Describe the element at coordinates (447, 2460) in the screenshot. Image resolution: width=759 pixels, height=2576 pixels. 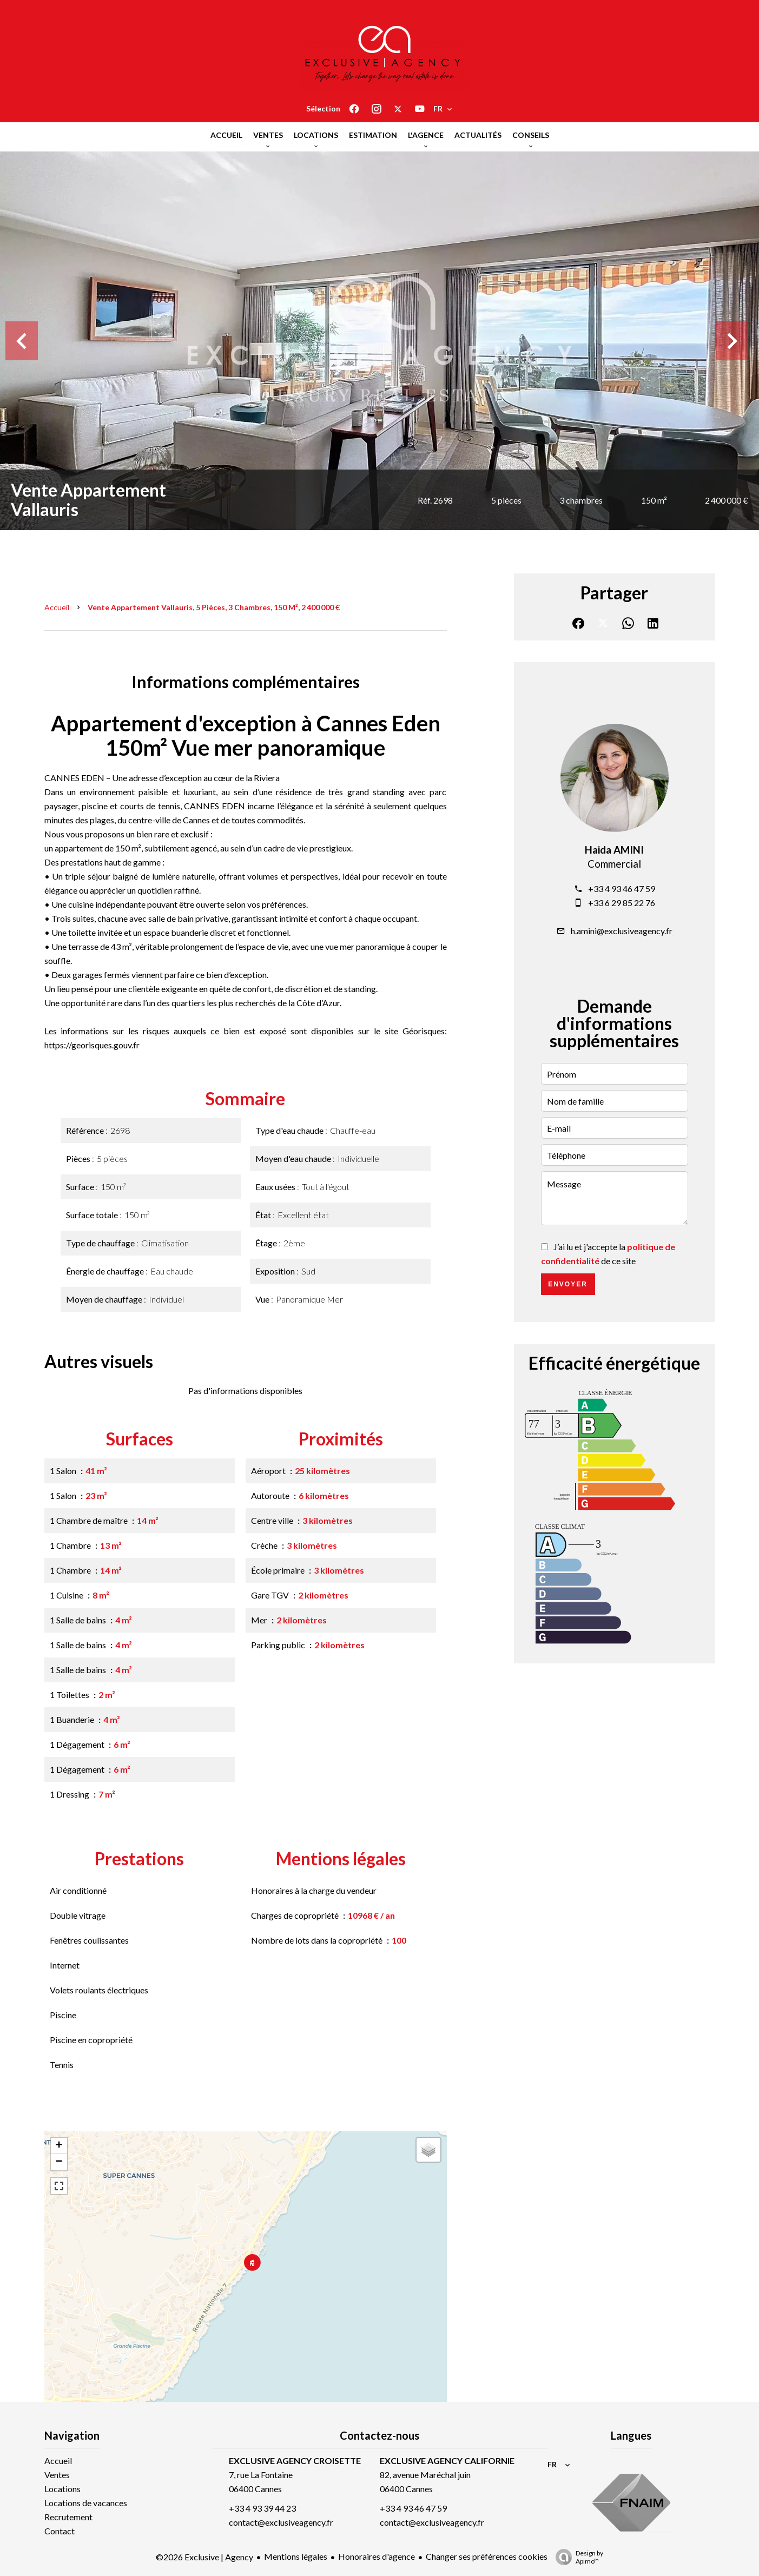
I see `EXCLUSIVE AGENCY CALIFORNIE` at that location.